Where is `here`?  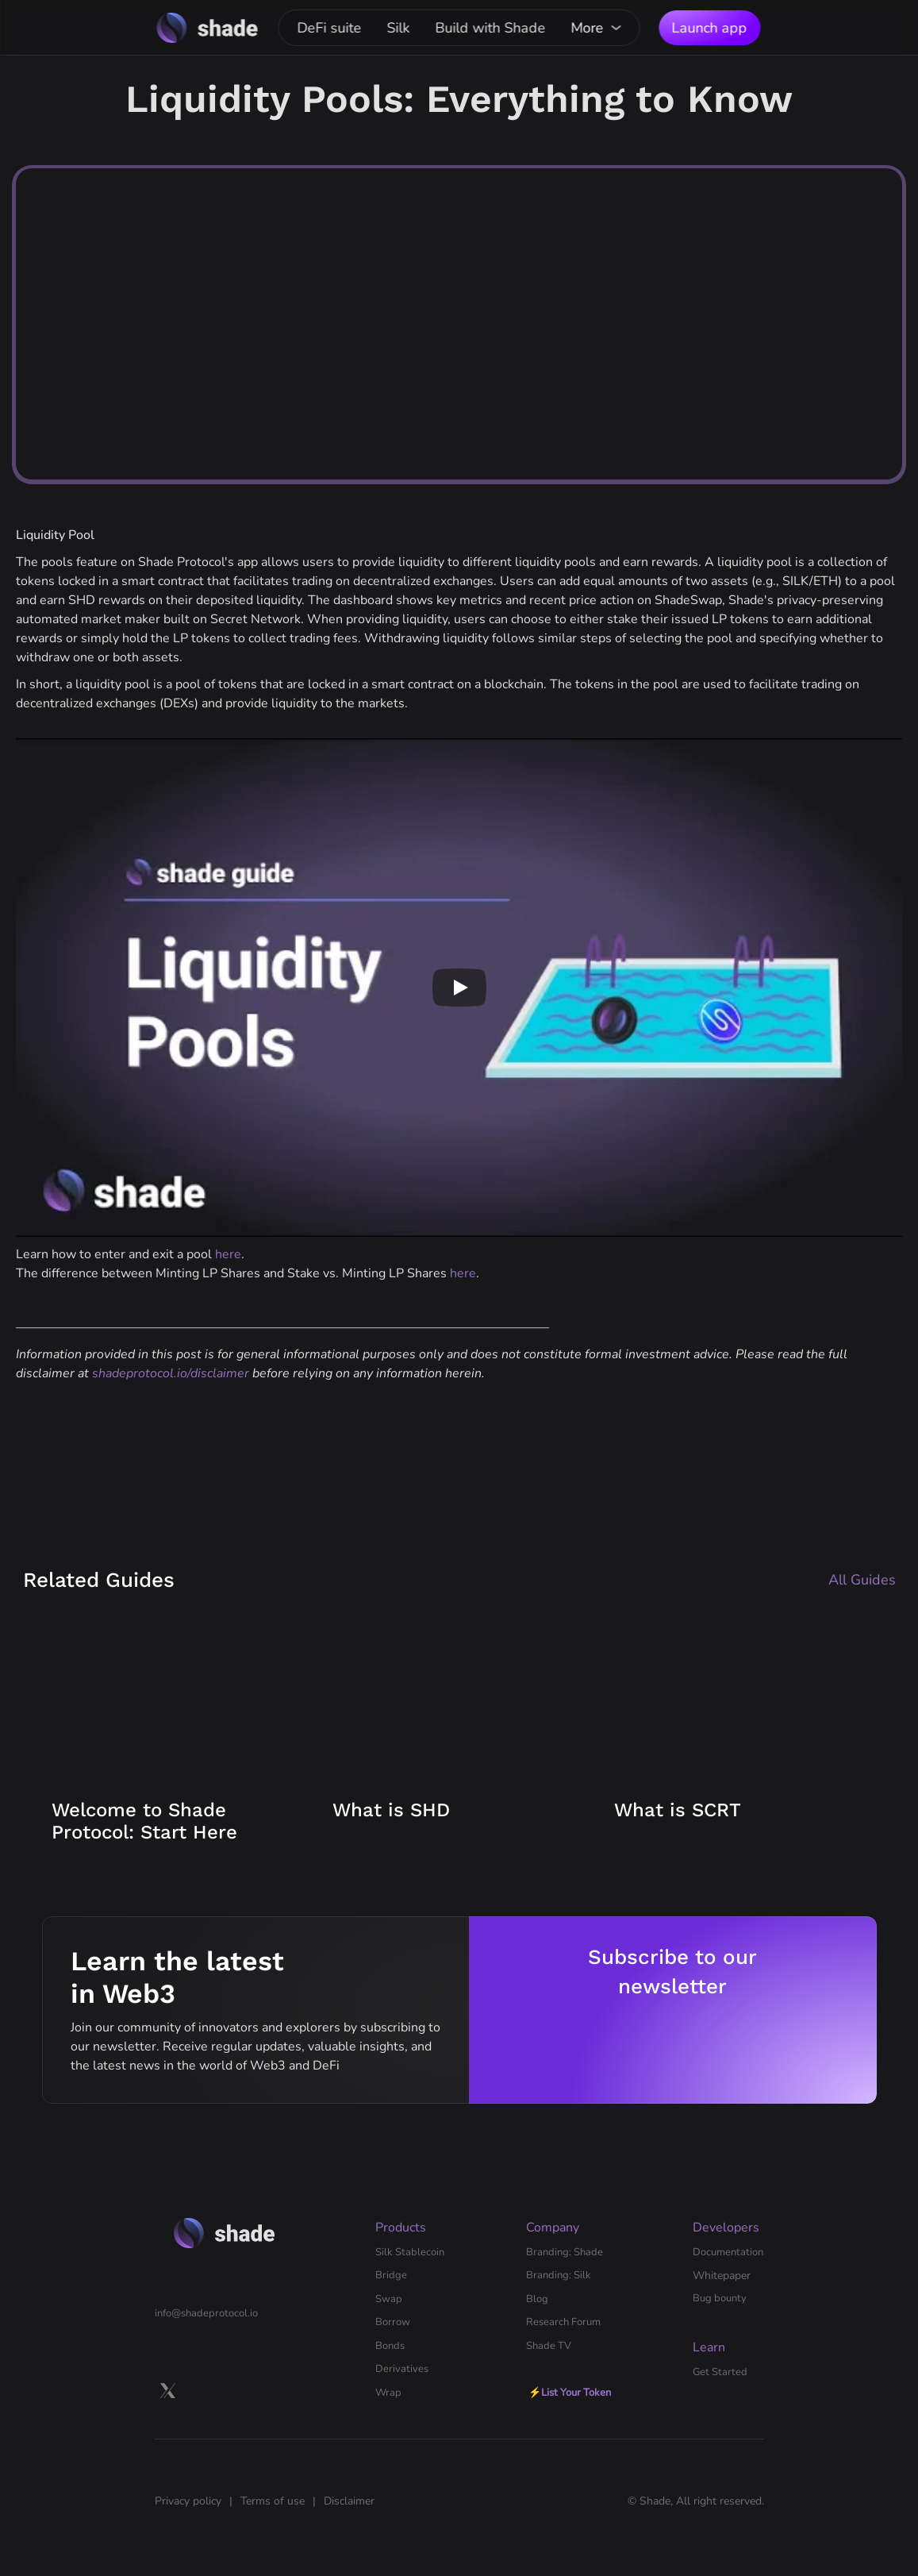 here is located at coordinates (228, 1254).